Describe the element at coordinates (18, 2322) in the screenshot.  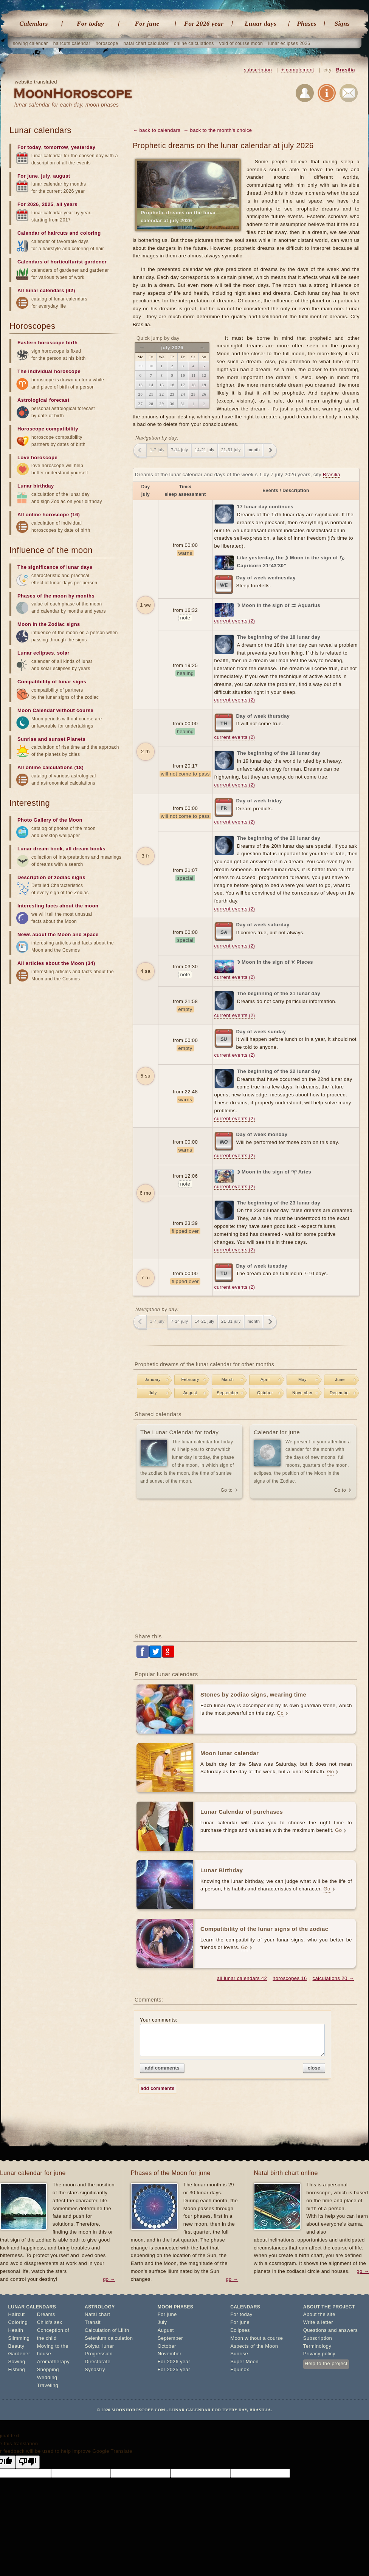
I see `Coloring` at that location.